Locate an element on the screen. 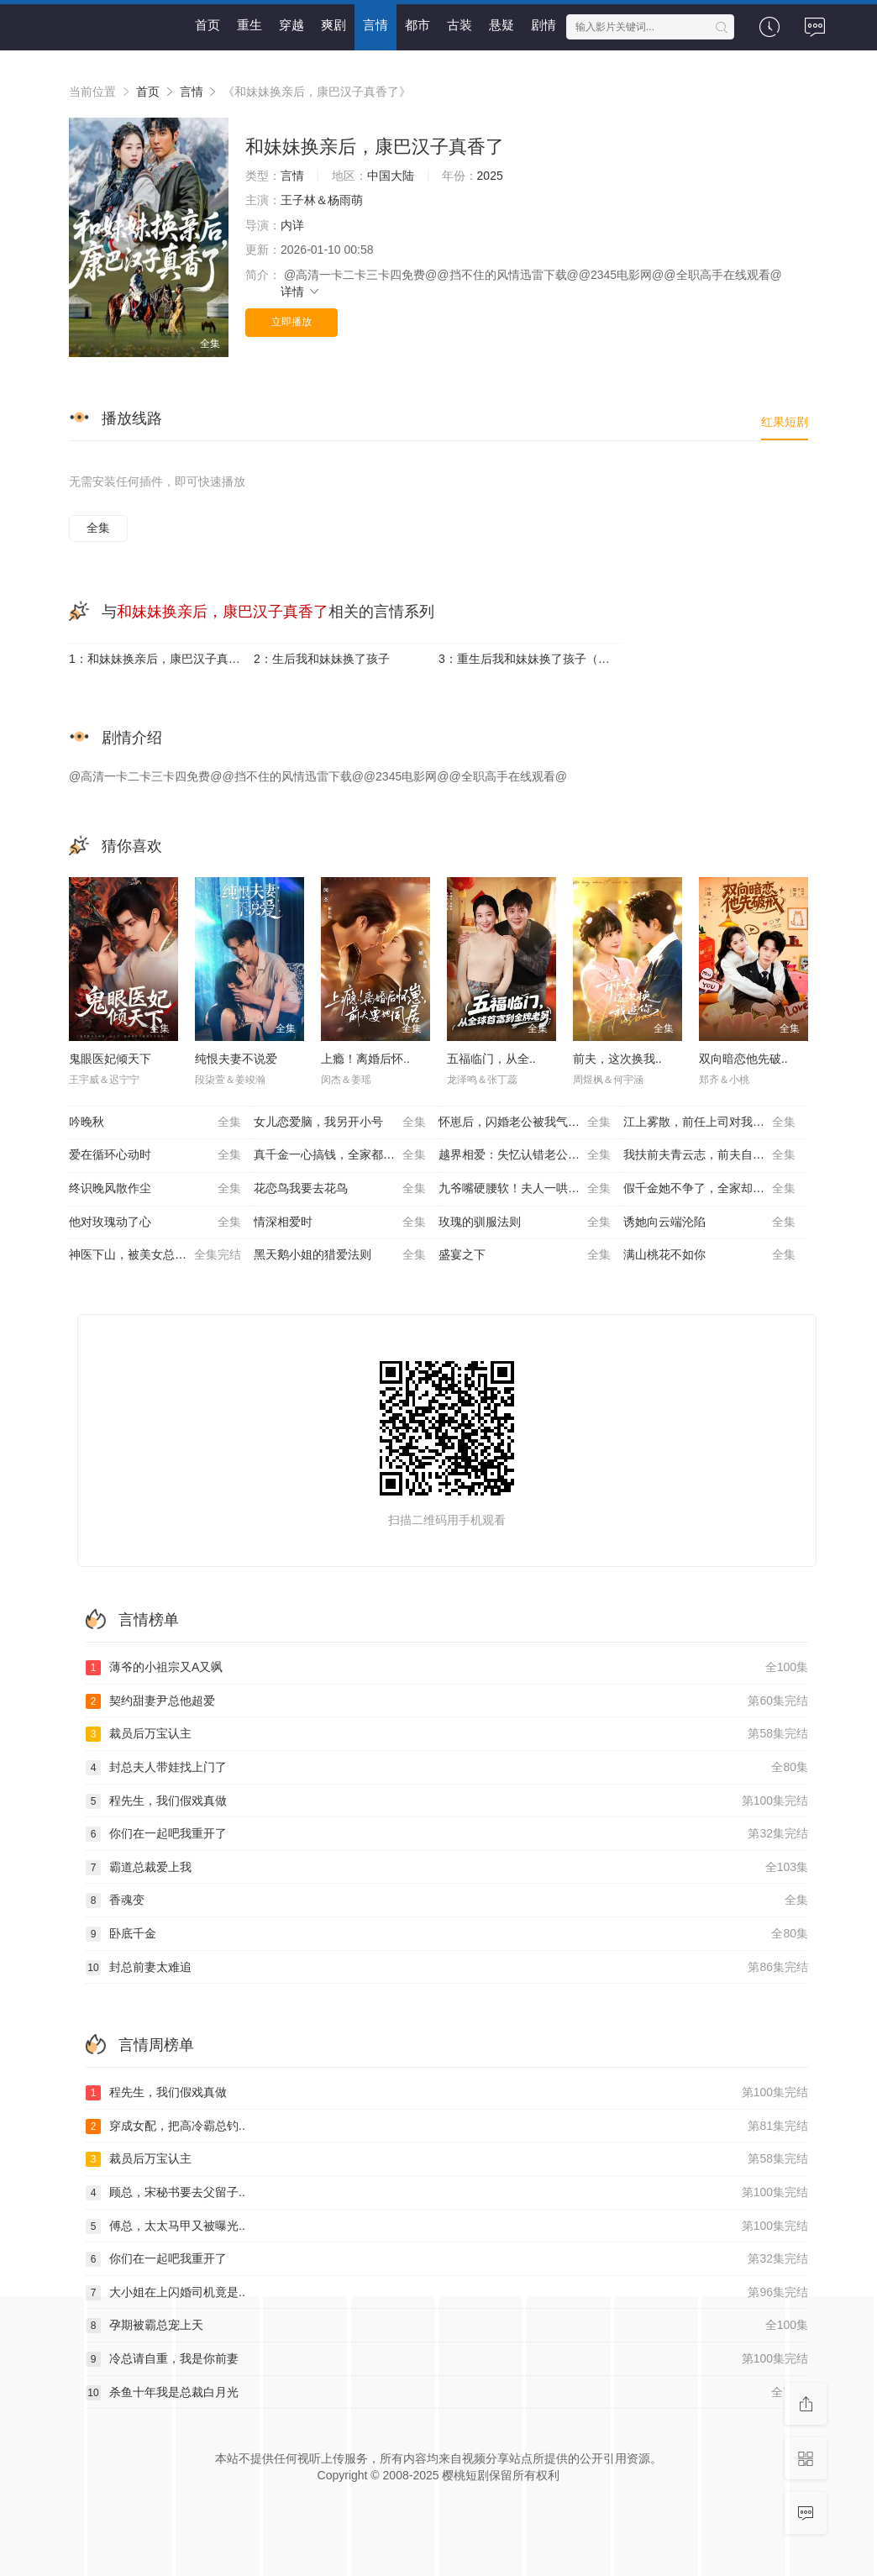 The image size is (877, 2576). 剧情 is located at coordinates (543, 25).